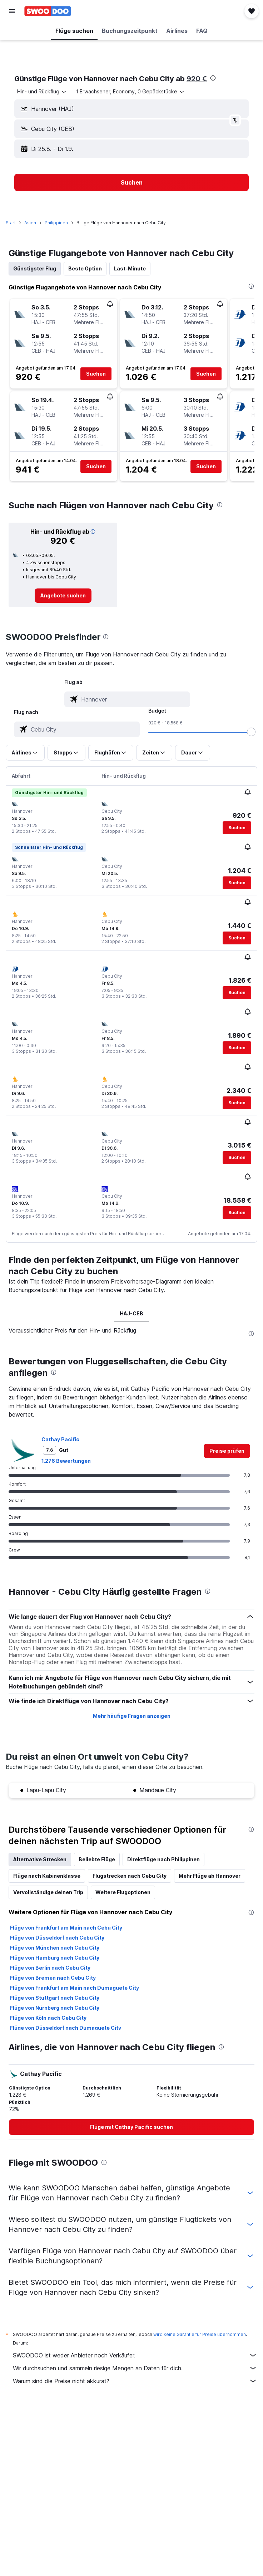  What do you see at coordinates (131, 1313) in the screenshot?
I see `HAJ-CEB [tab]` at bounding box center [131, 1313].